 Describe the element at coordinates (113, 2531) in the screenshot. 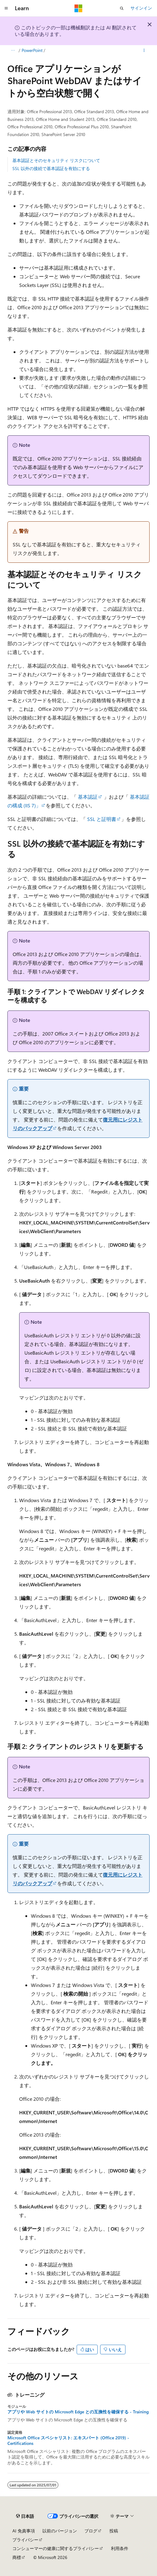

I see `投稿` at that location.